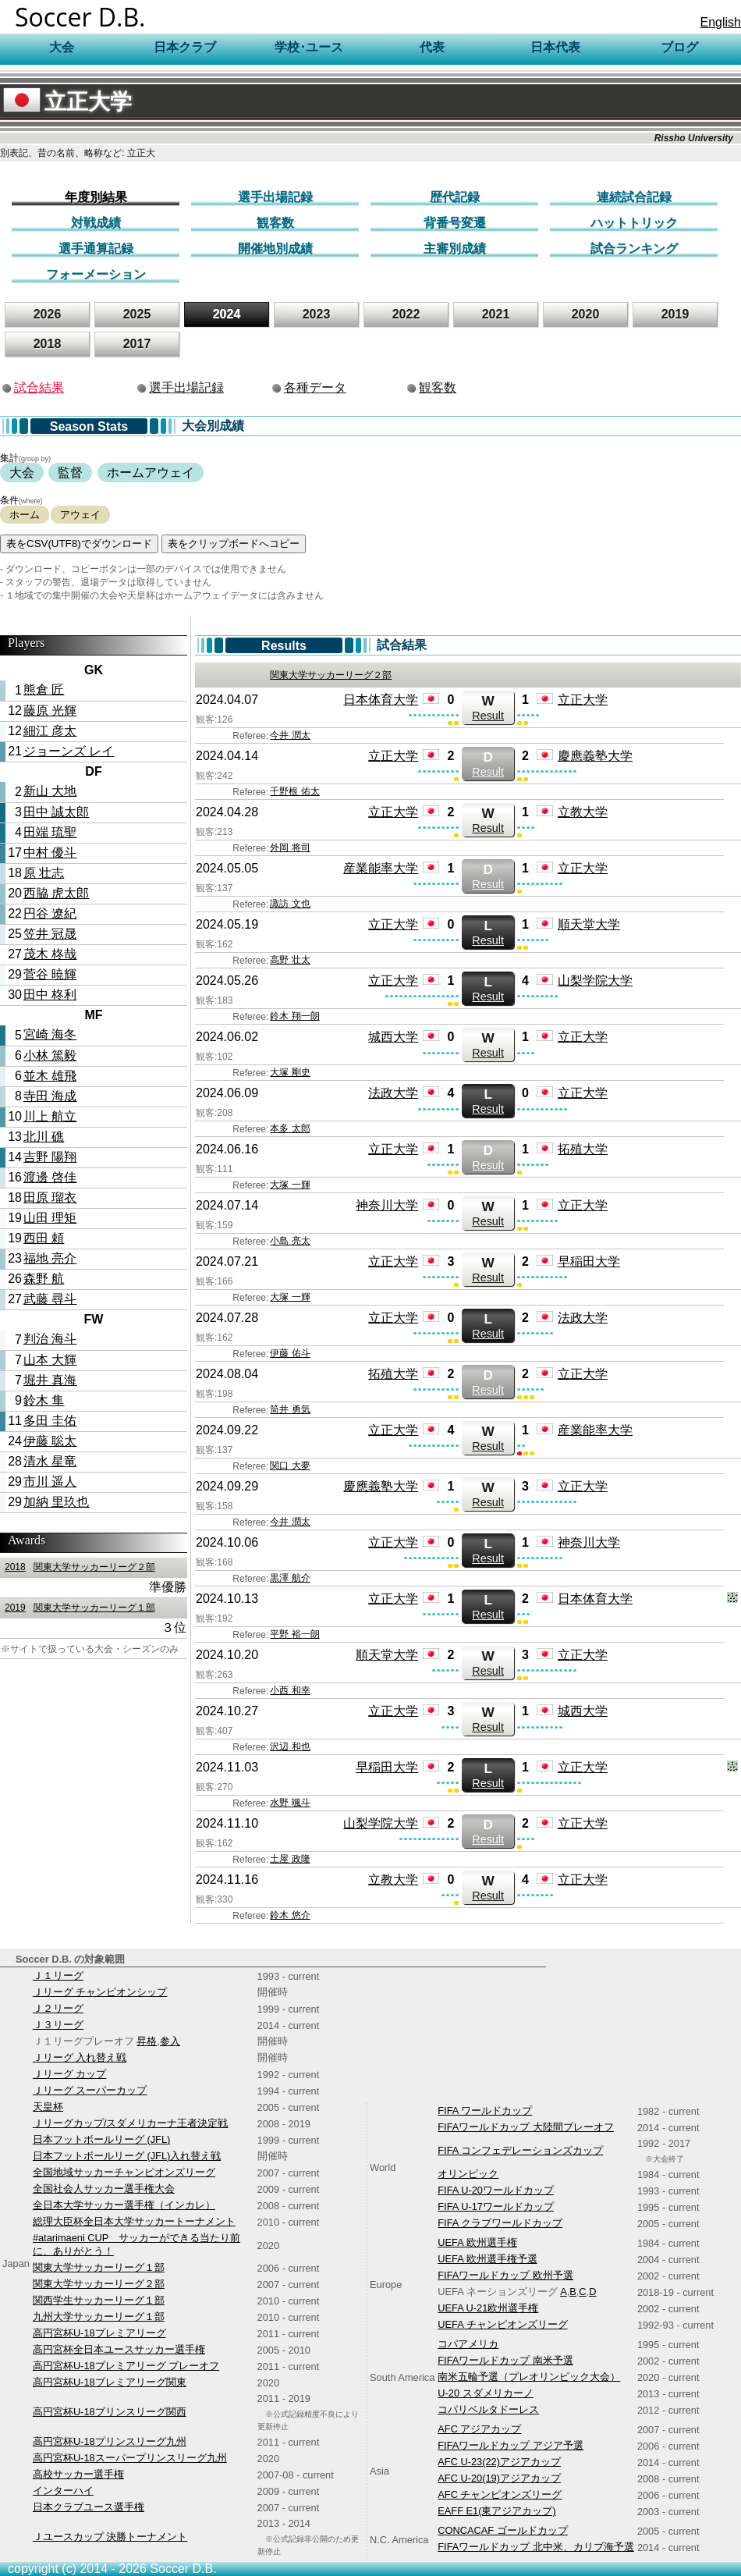 Image resolution: width=741 pixels, height=2576 pixels. Describe the element at coordinates (90, 2090) in the screenshot. I see `Ｊリーグ スーパーカップ` at that location.